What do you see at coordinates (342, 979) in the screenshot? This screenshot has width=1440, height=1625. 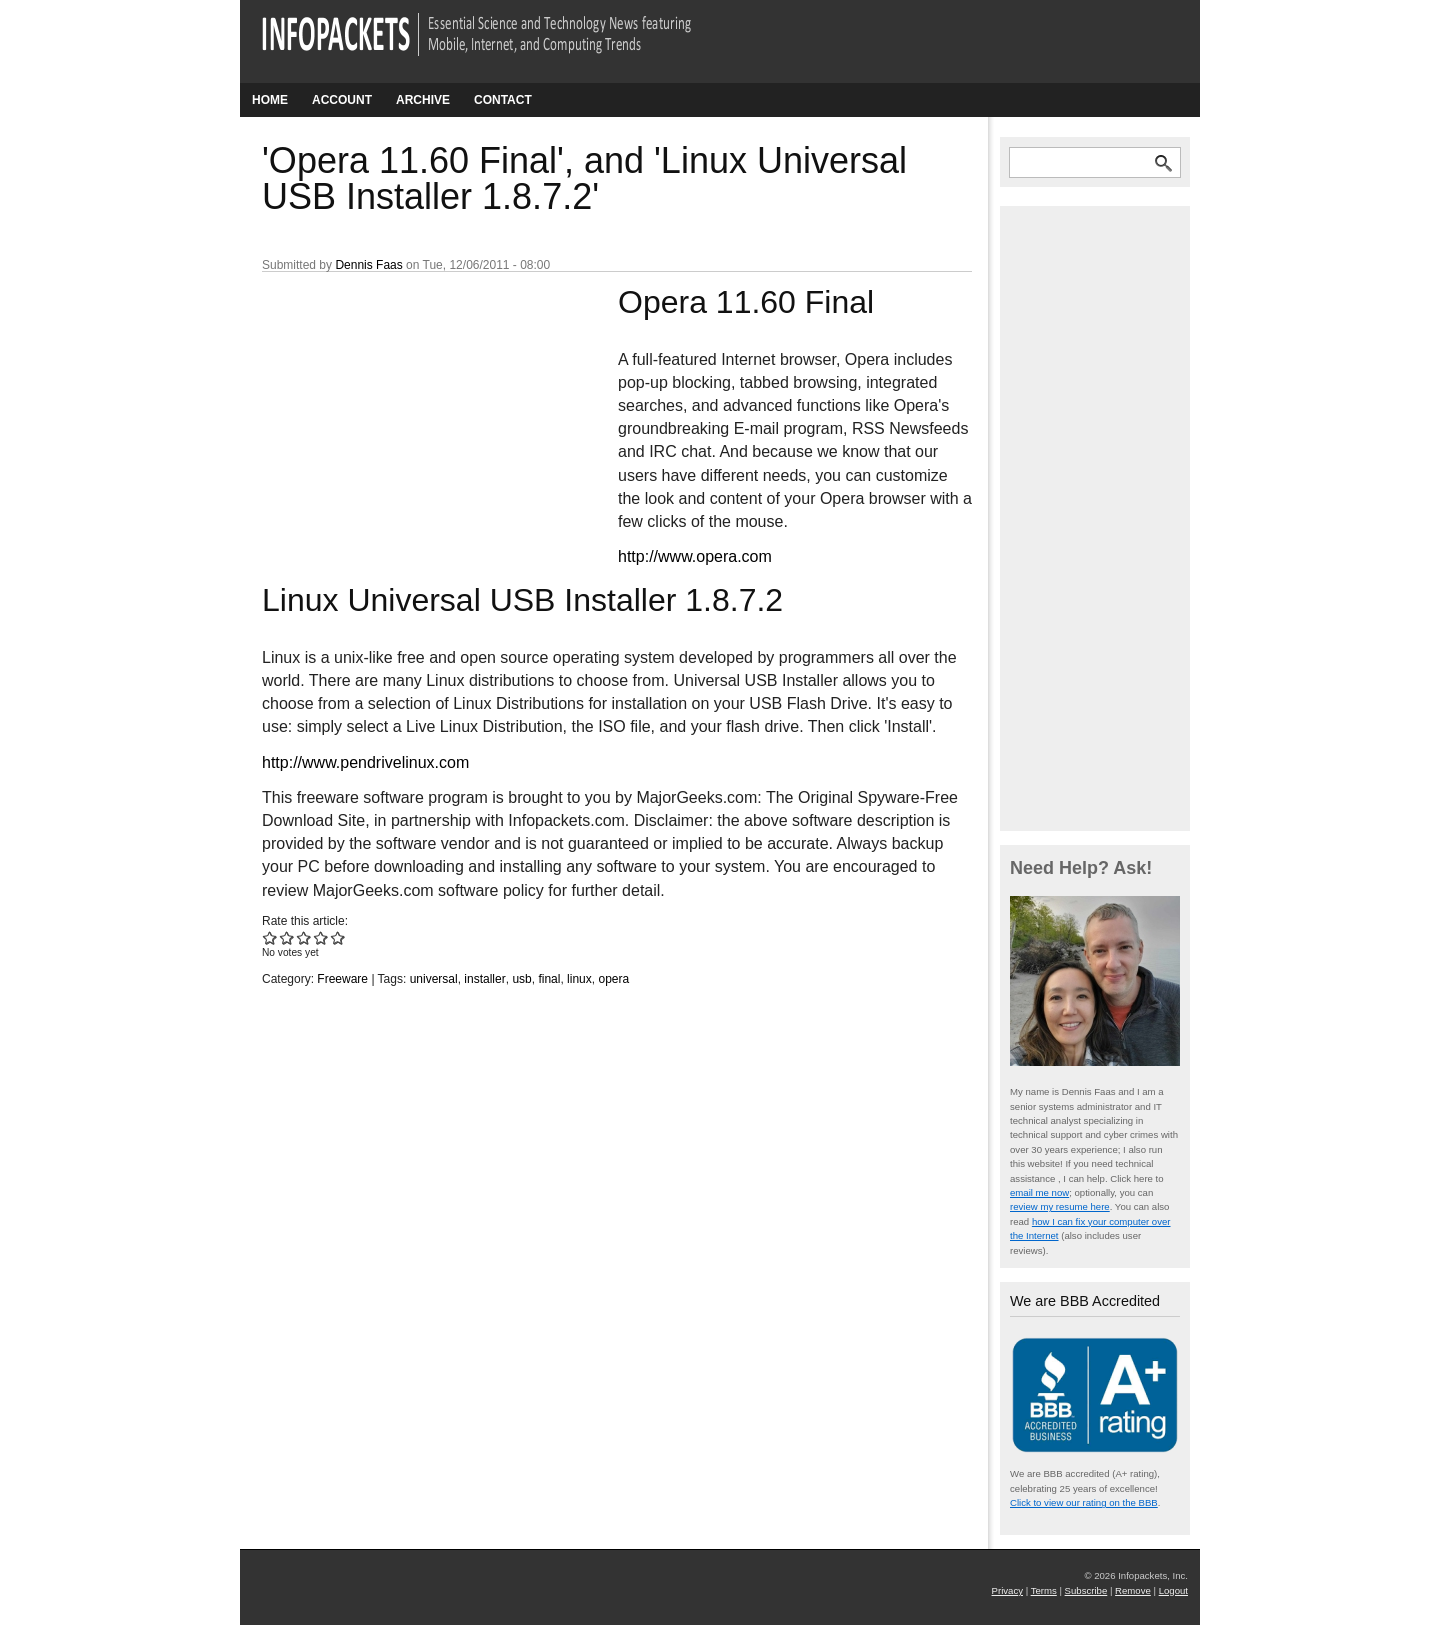 I see `Freeware` at bounding box center [342, 979].